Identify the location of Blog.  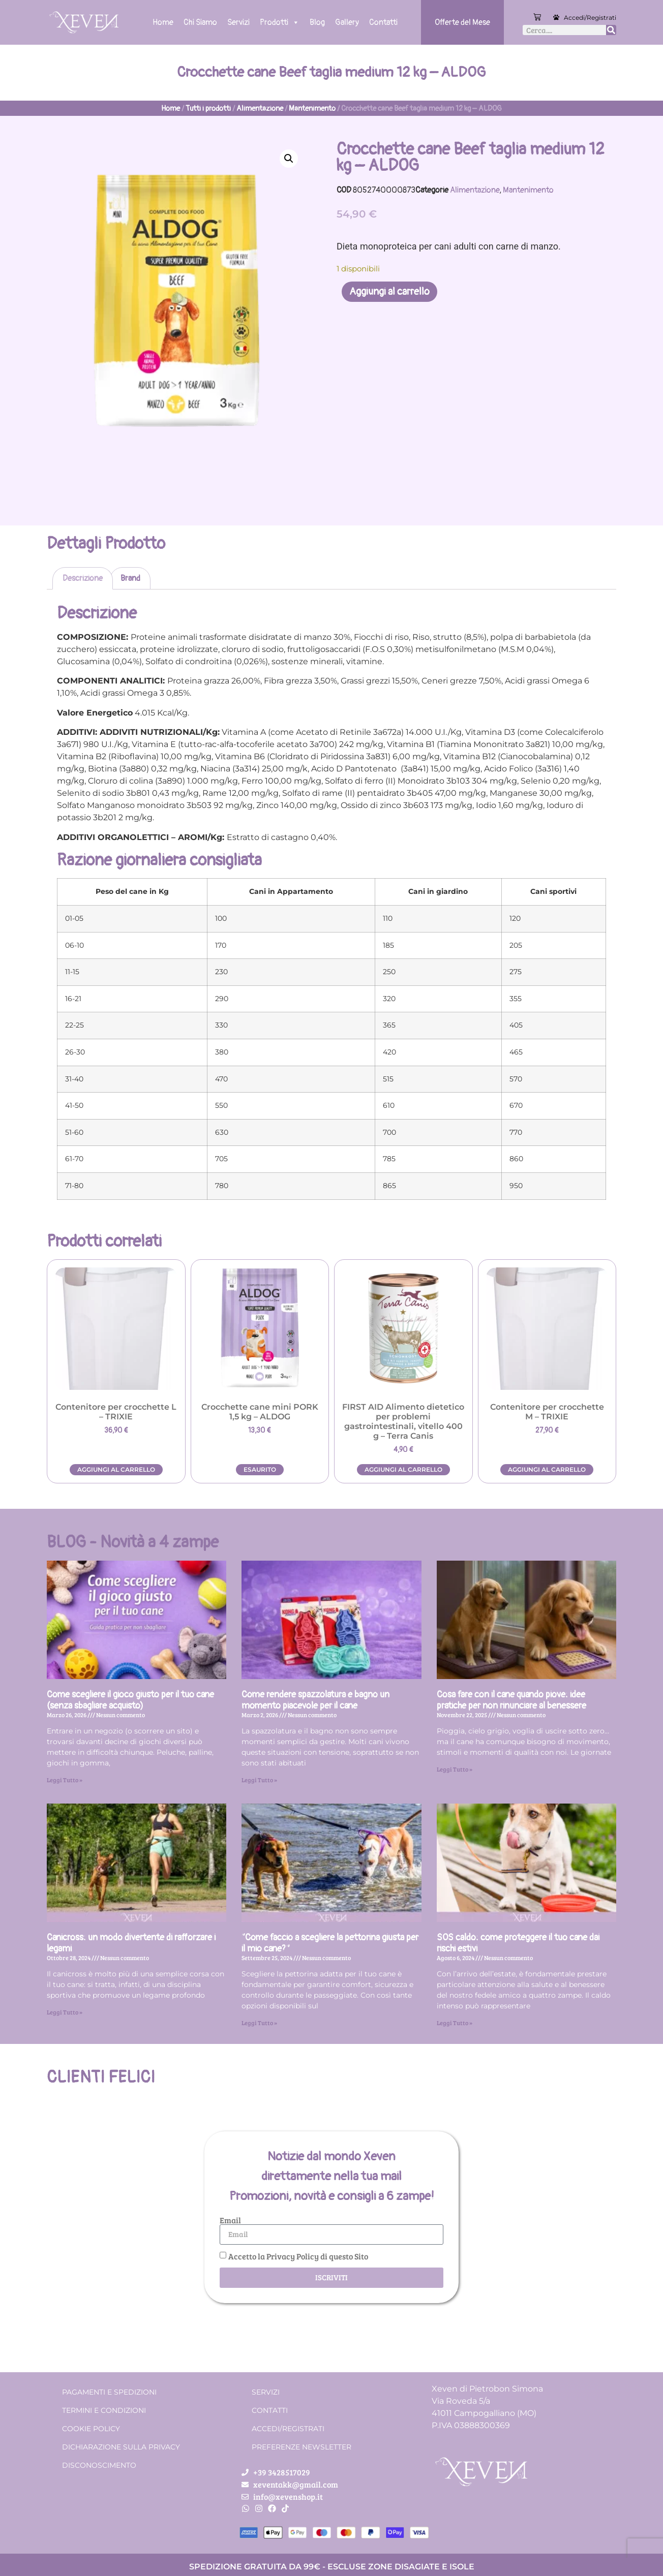
(317, 22).